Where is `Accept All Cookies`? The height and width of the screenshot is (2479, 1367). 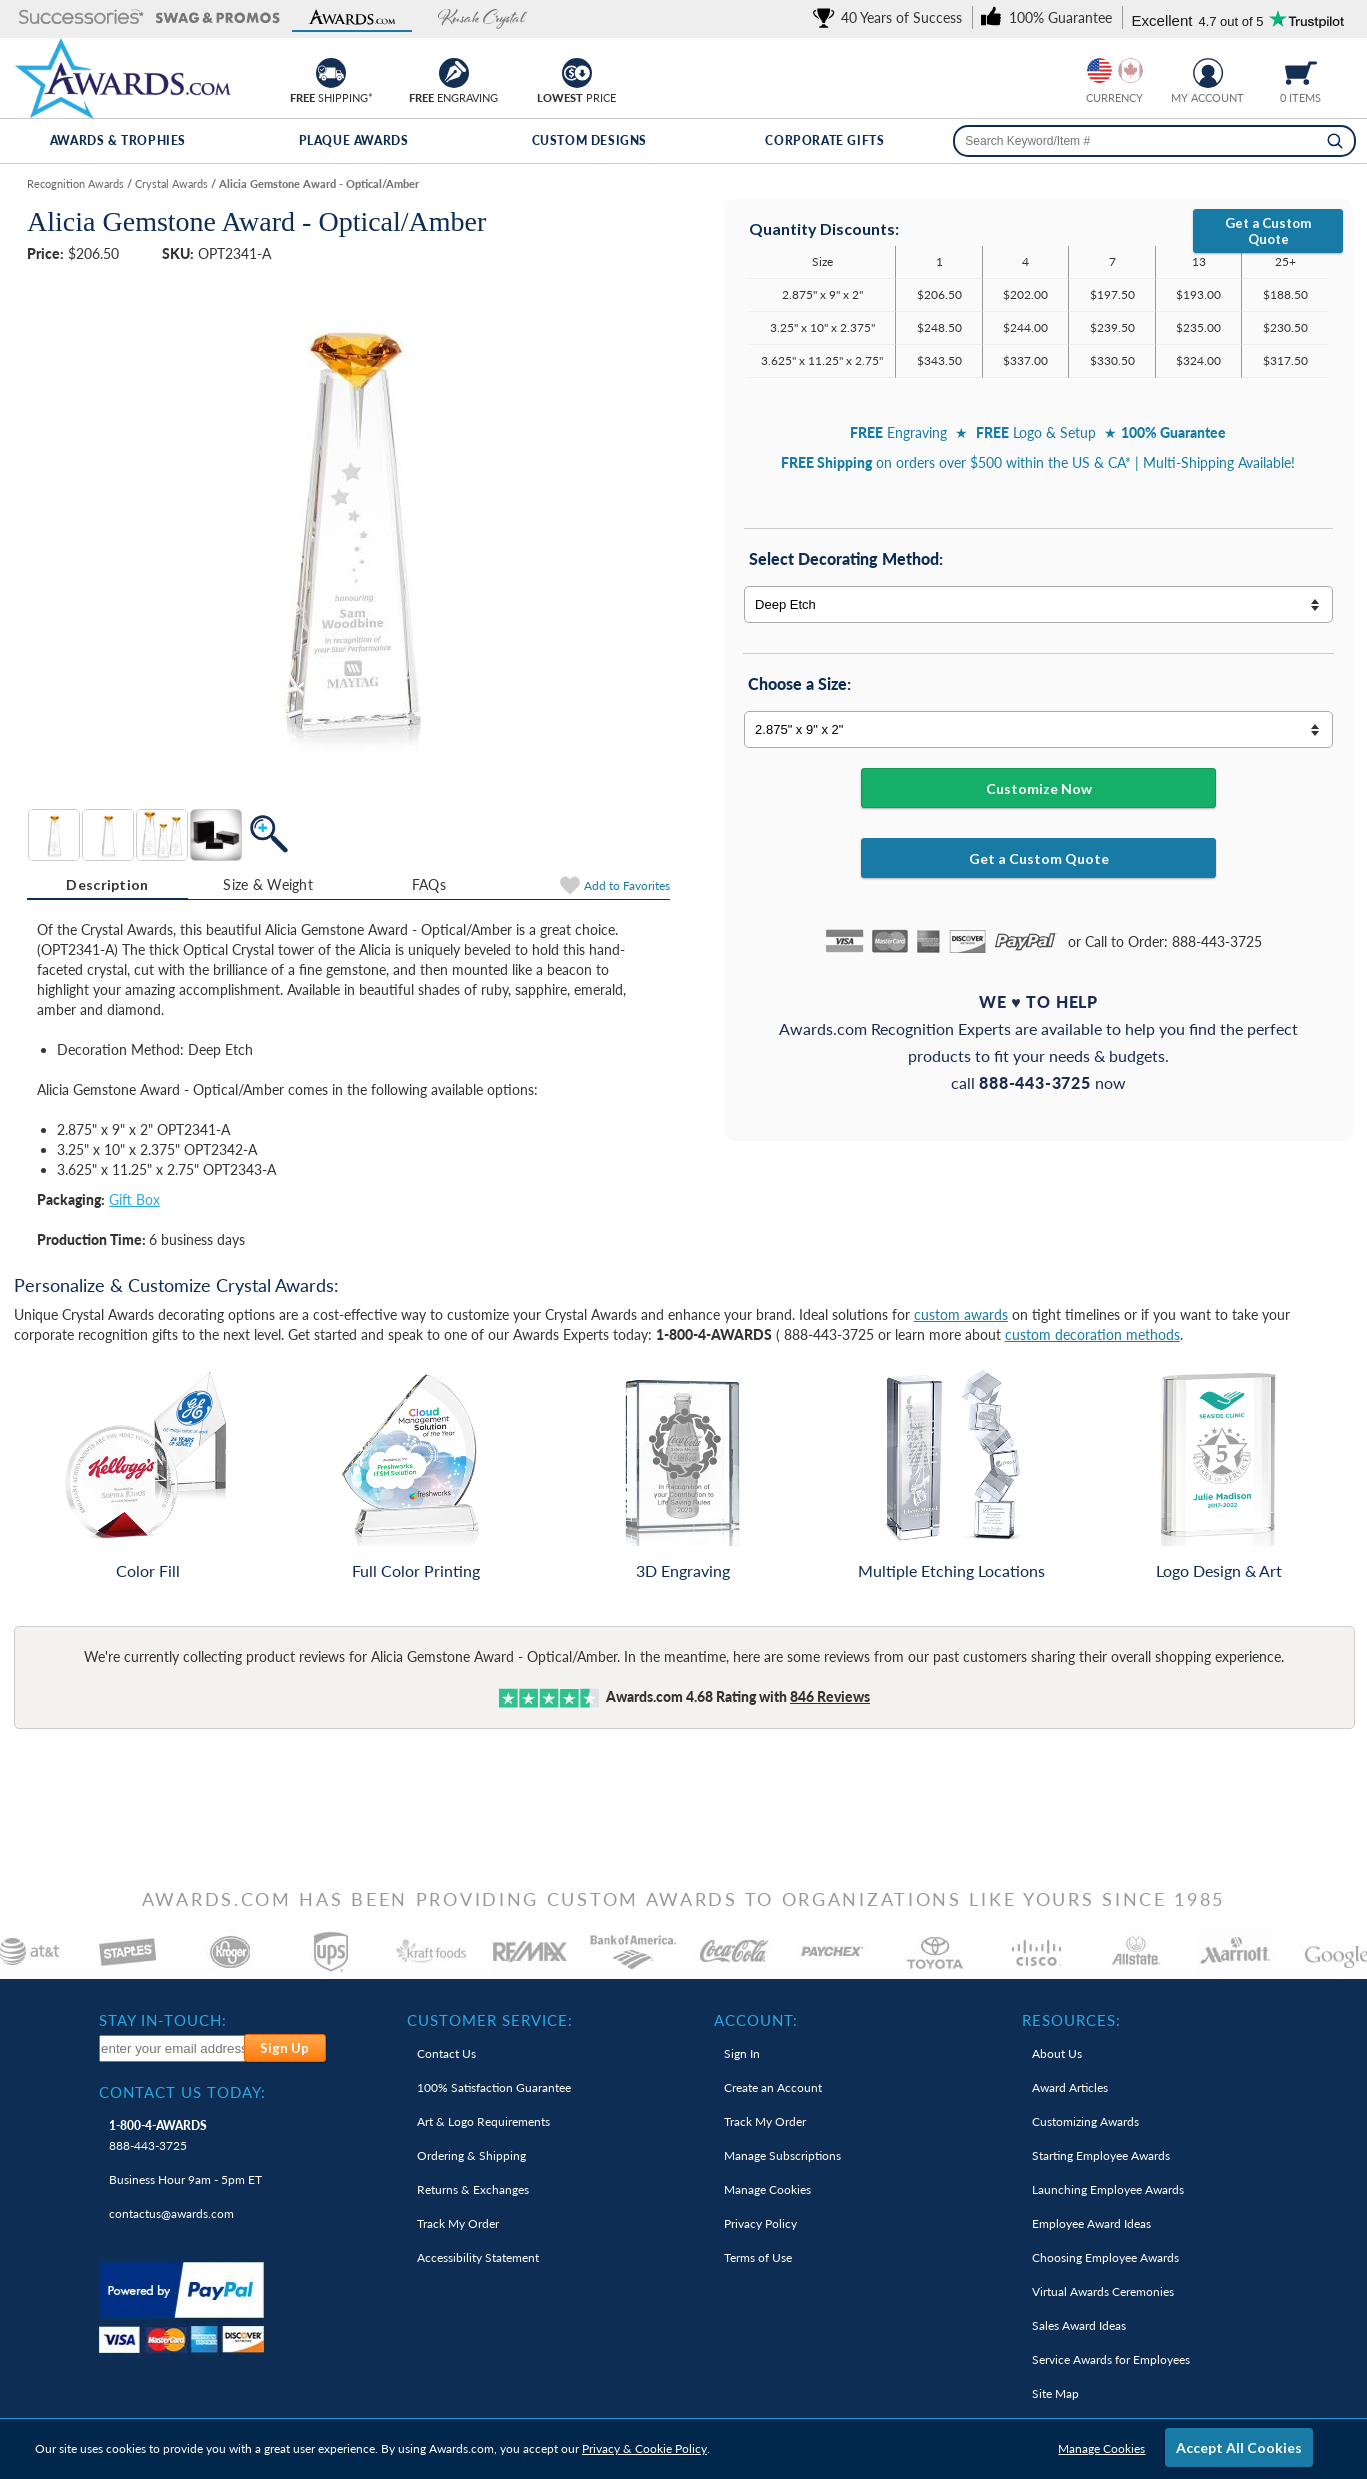
Accept All Cookies is located at coordinates (1239, 2447).